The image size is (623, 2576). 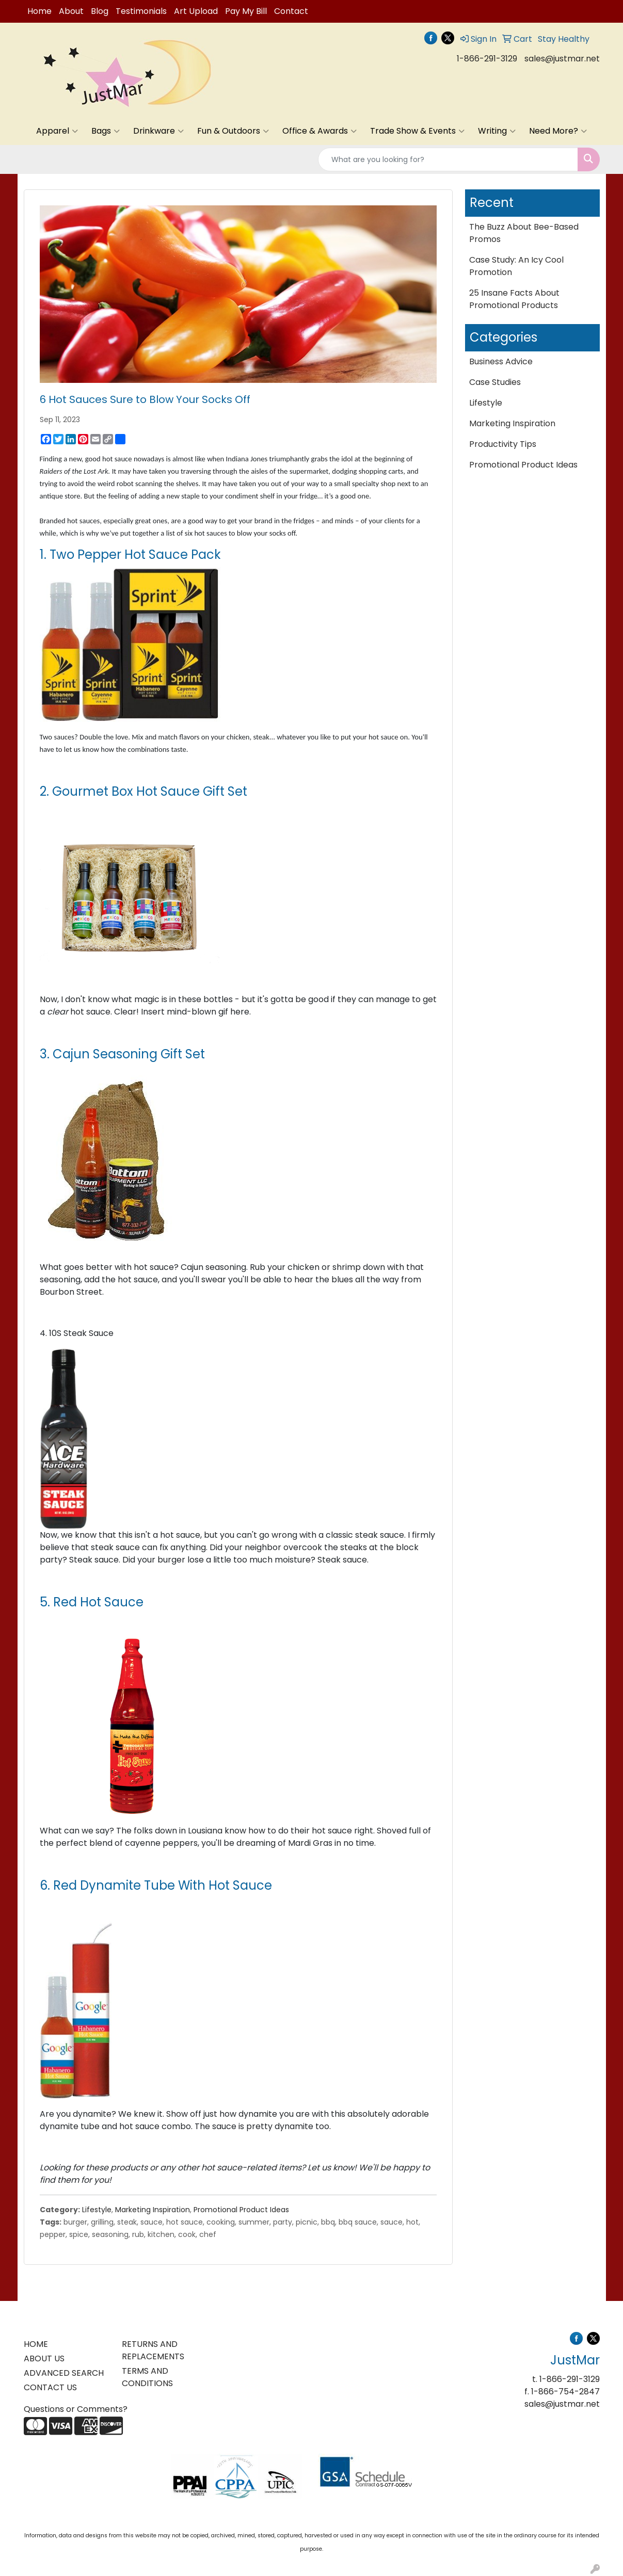 What do you see at coordinates (64, 2373) in the screenshot?
I see `ADVANCED SEARCH` at bounding box center [64, 2373].